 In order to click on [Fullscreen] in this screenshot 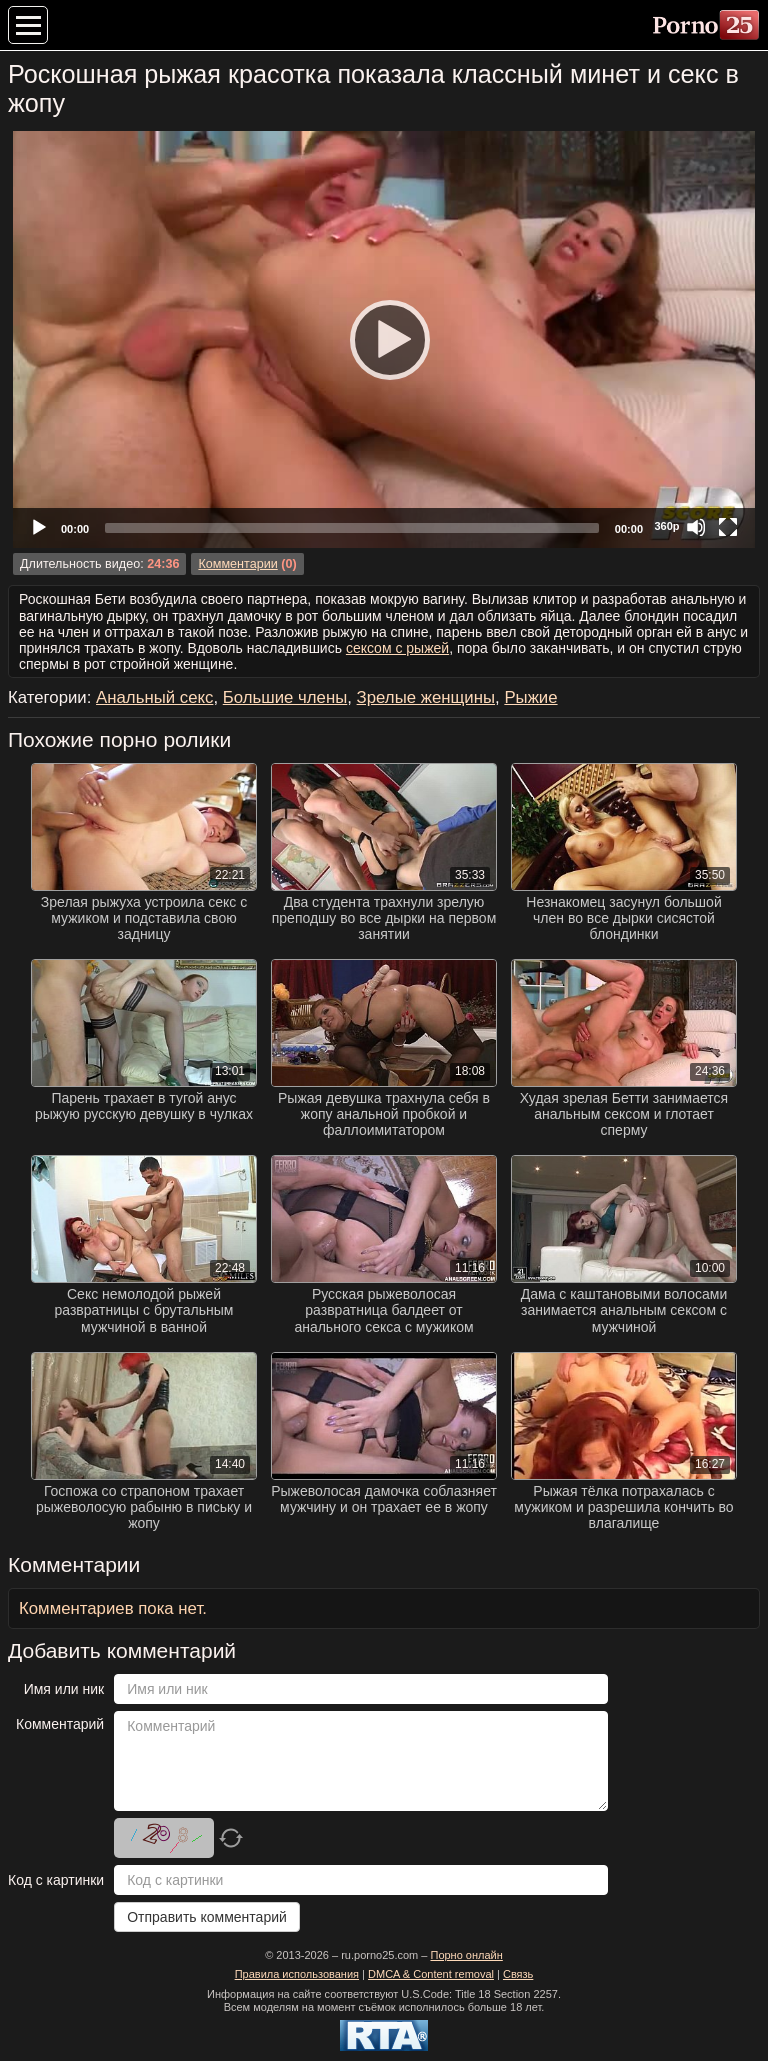, I will do `click(728, 527)`.